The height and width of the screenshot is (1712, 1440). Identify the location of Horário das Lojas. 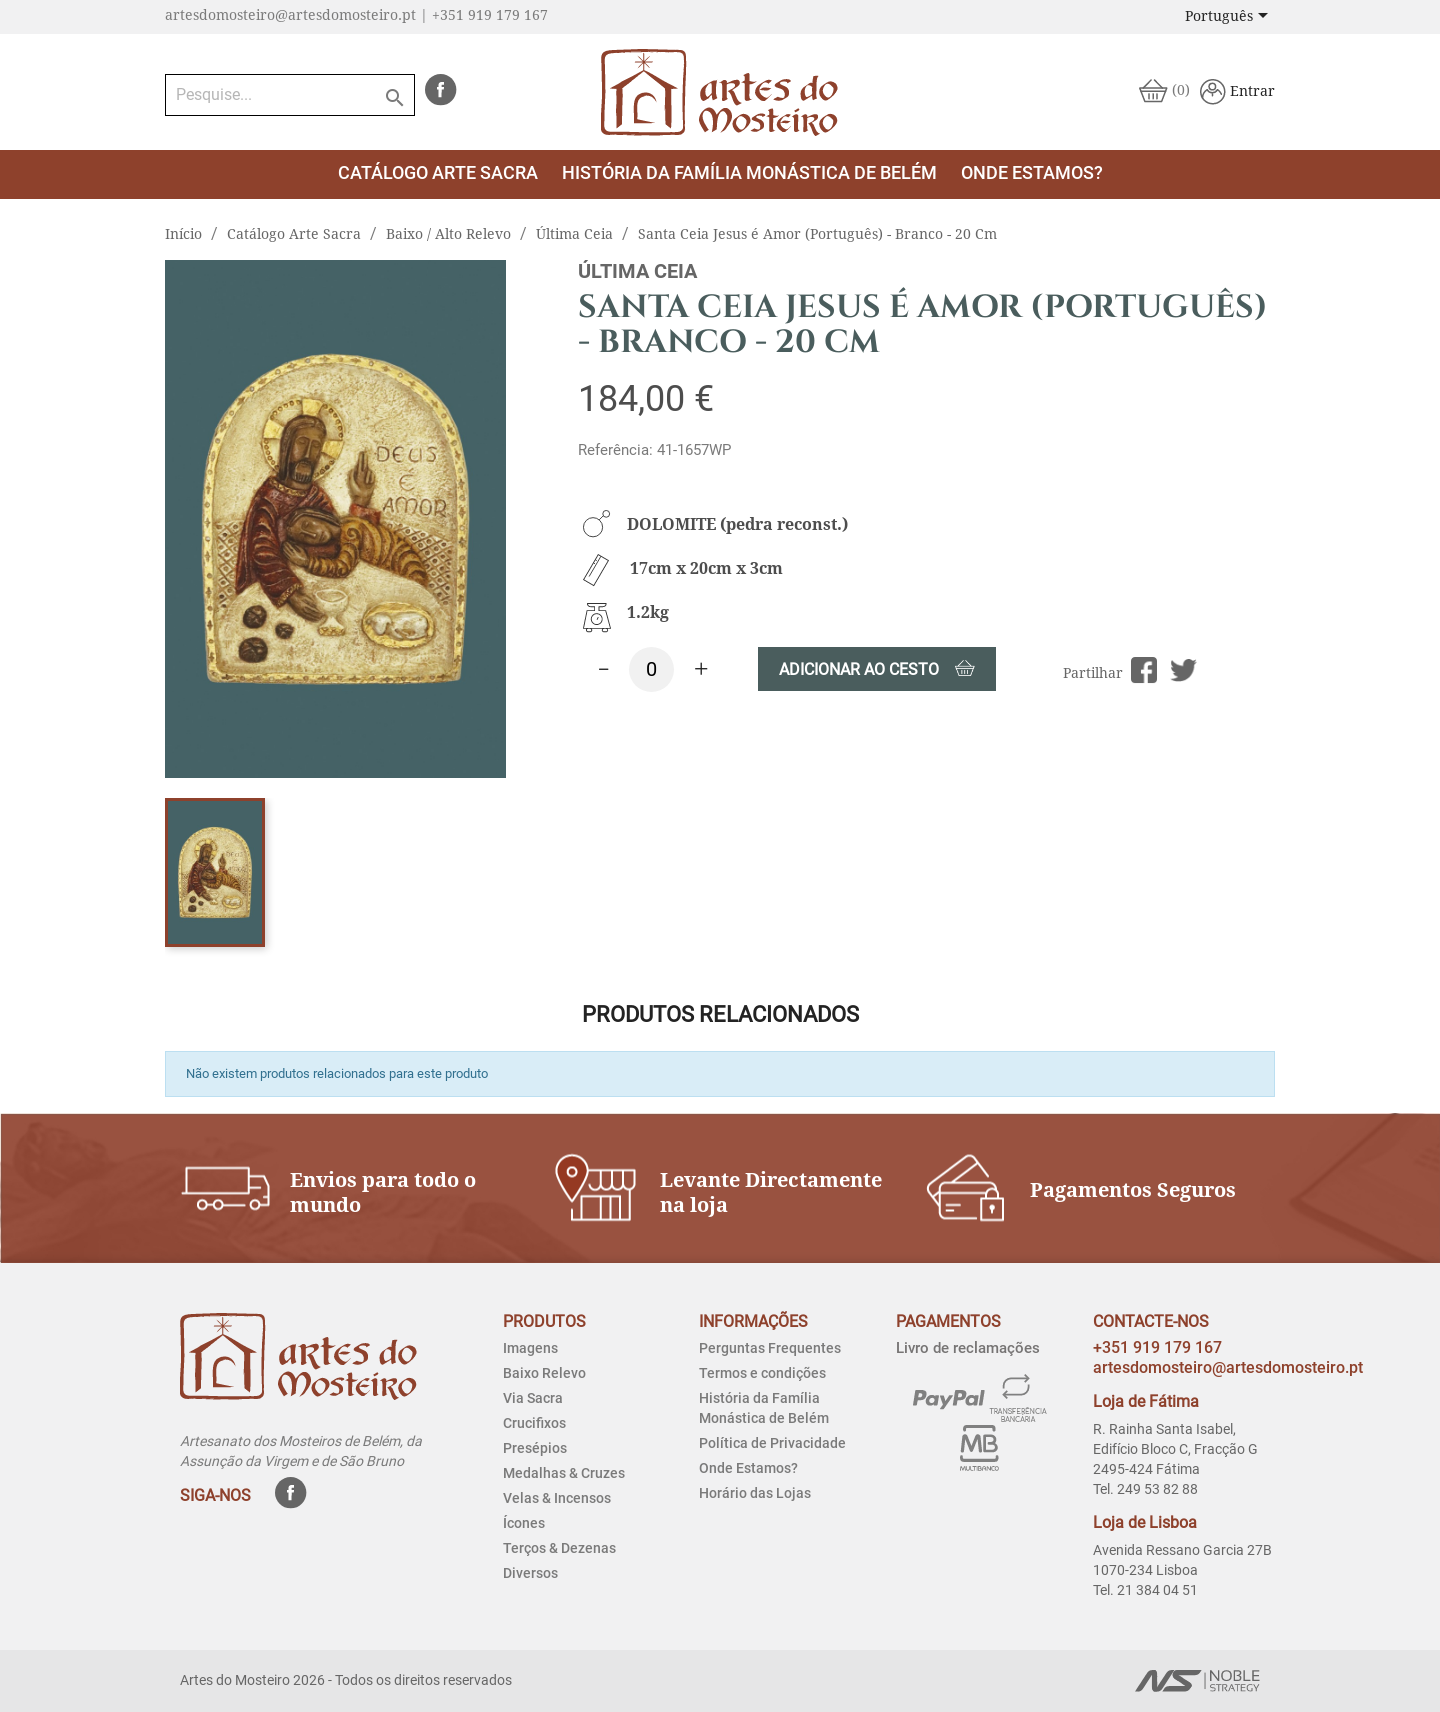
(755, 1493).